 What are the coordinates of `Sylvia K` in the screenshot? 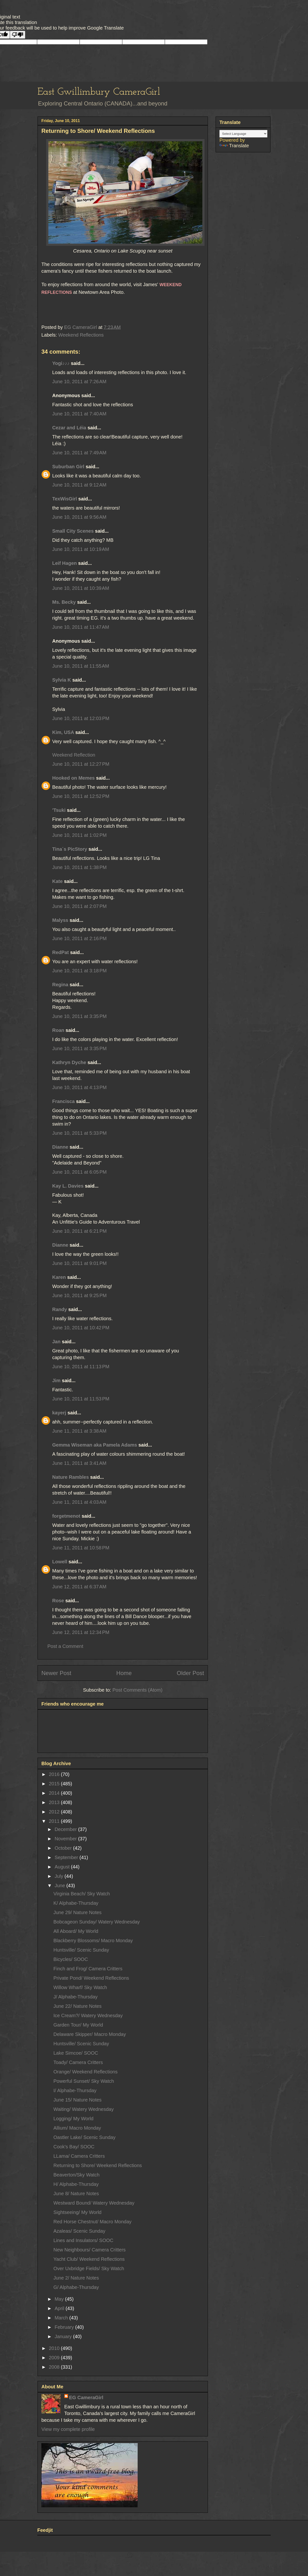 It's located at (61, 680).